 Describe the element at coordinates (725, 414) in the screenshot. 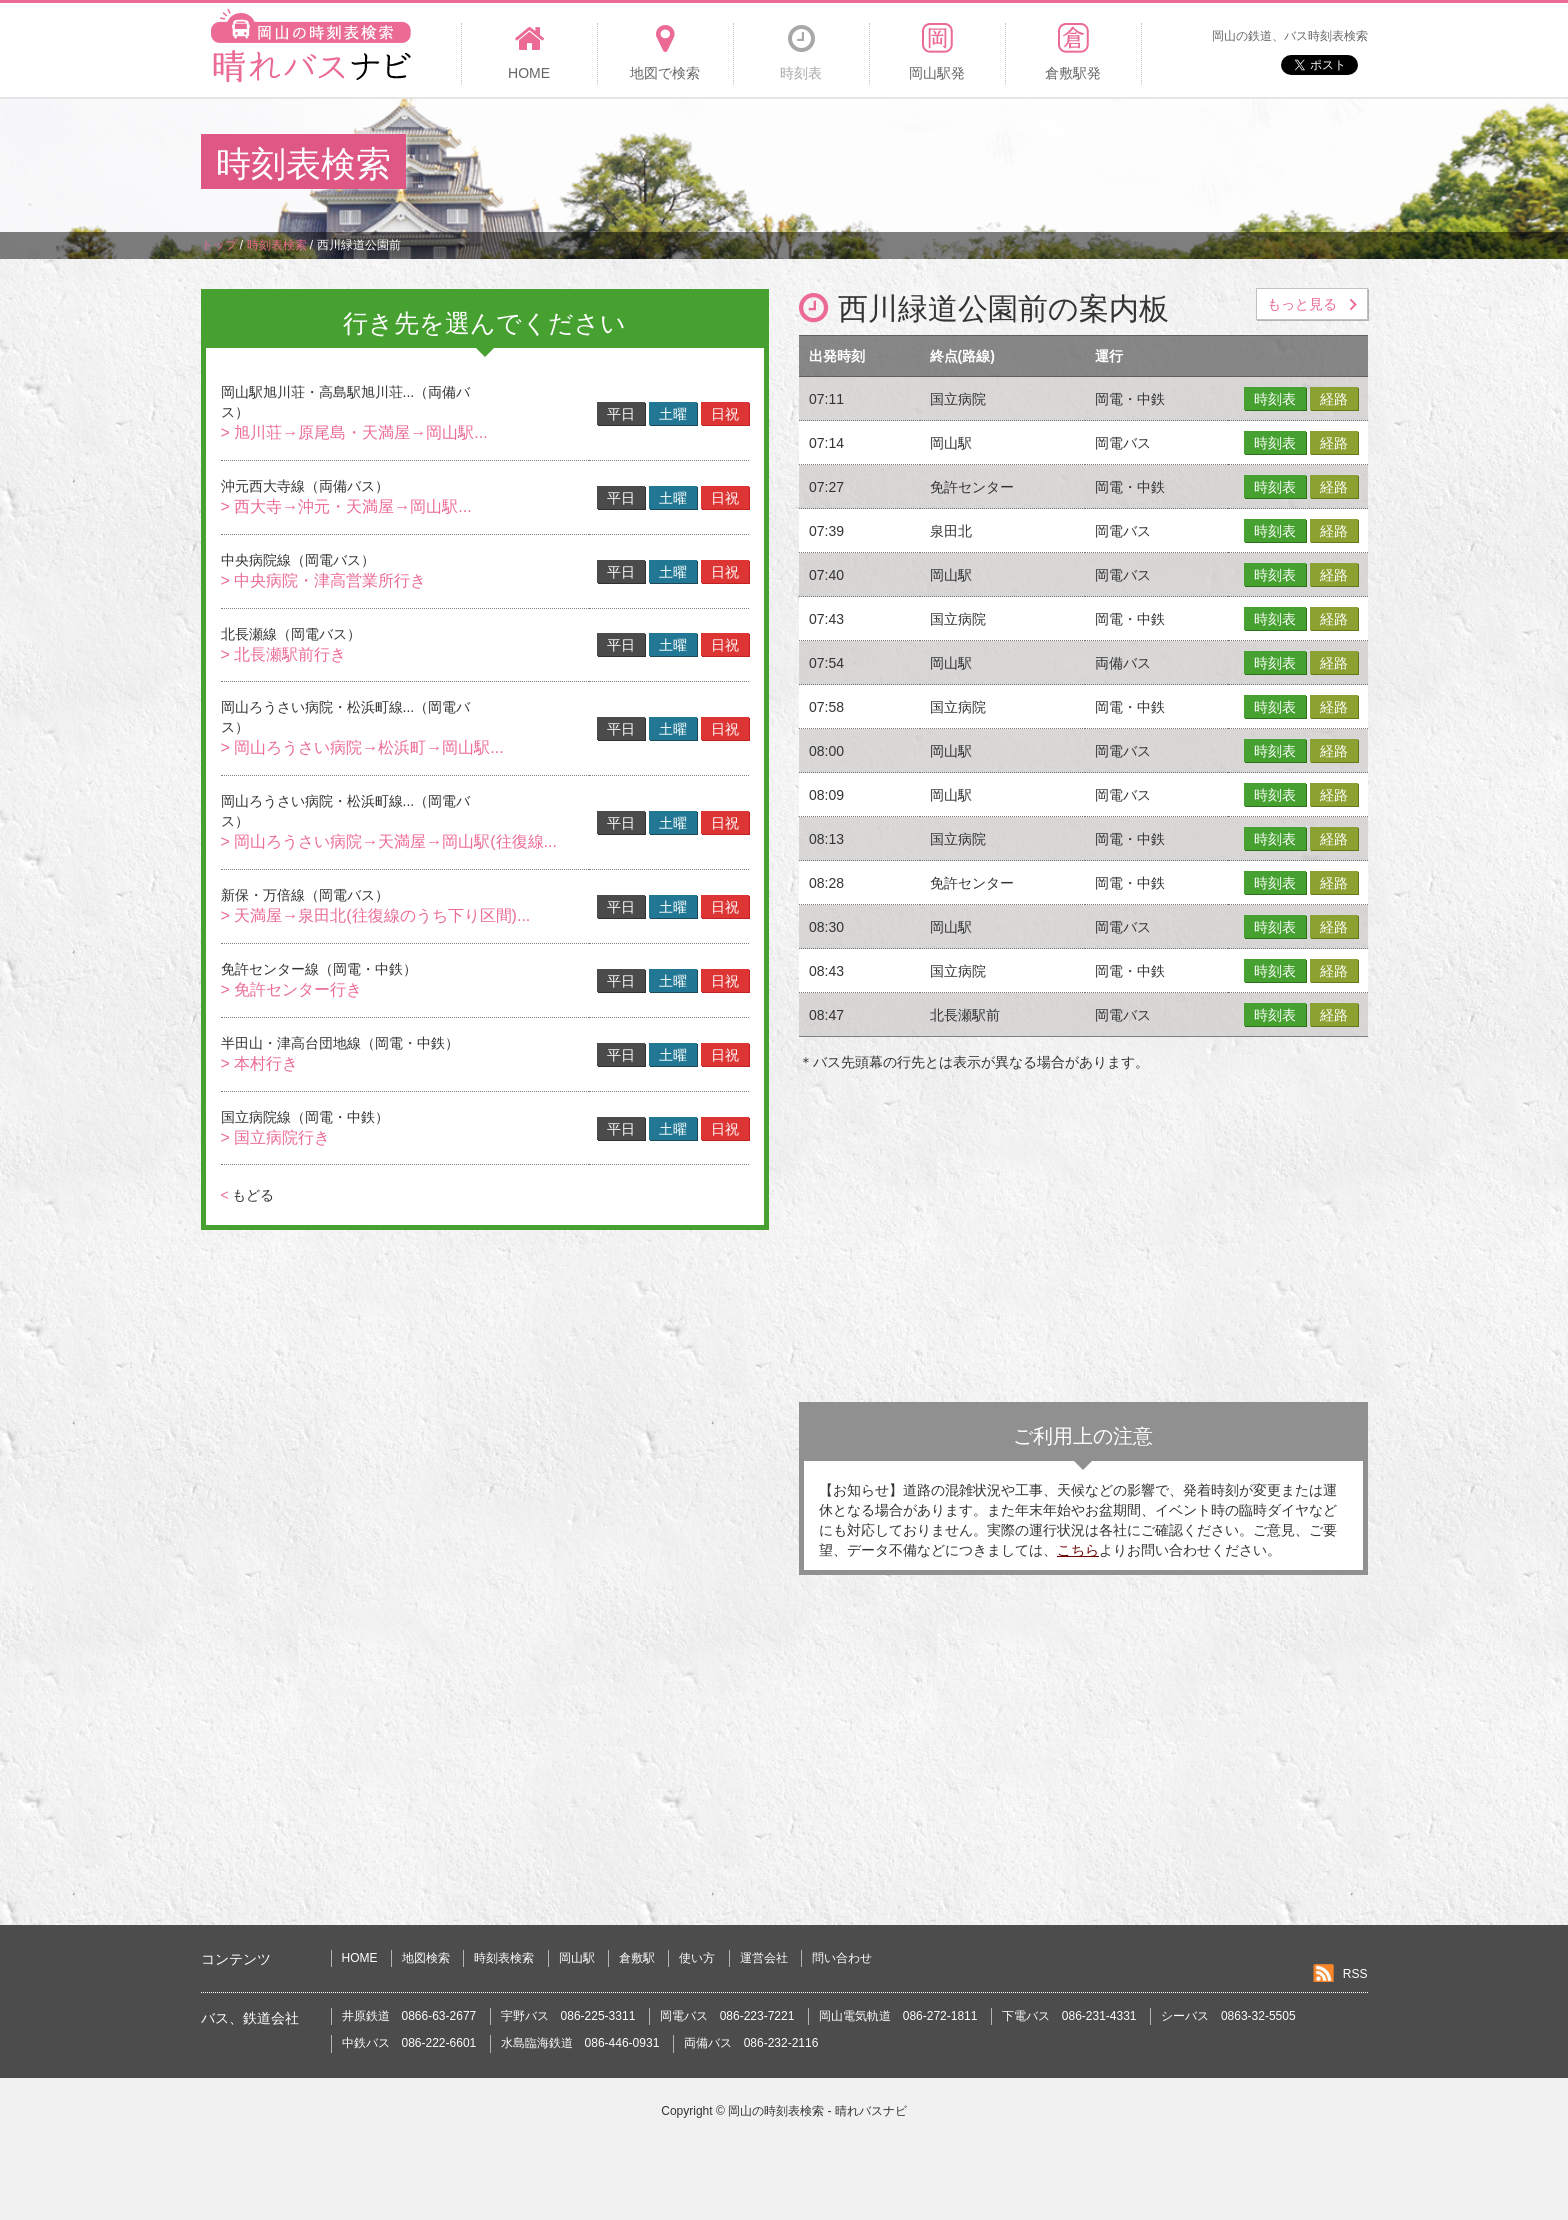

I see `日祝` at that location.